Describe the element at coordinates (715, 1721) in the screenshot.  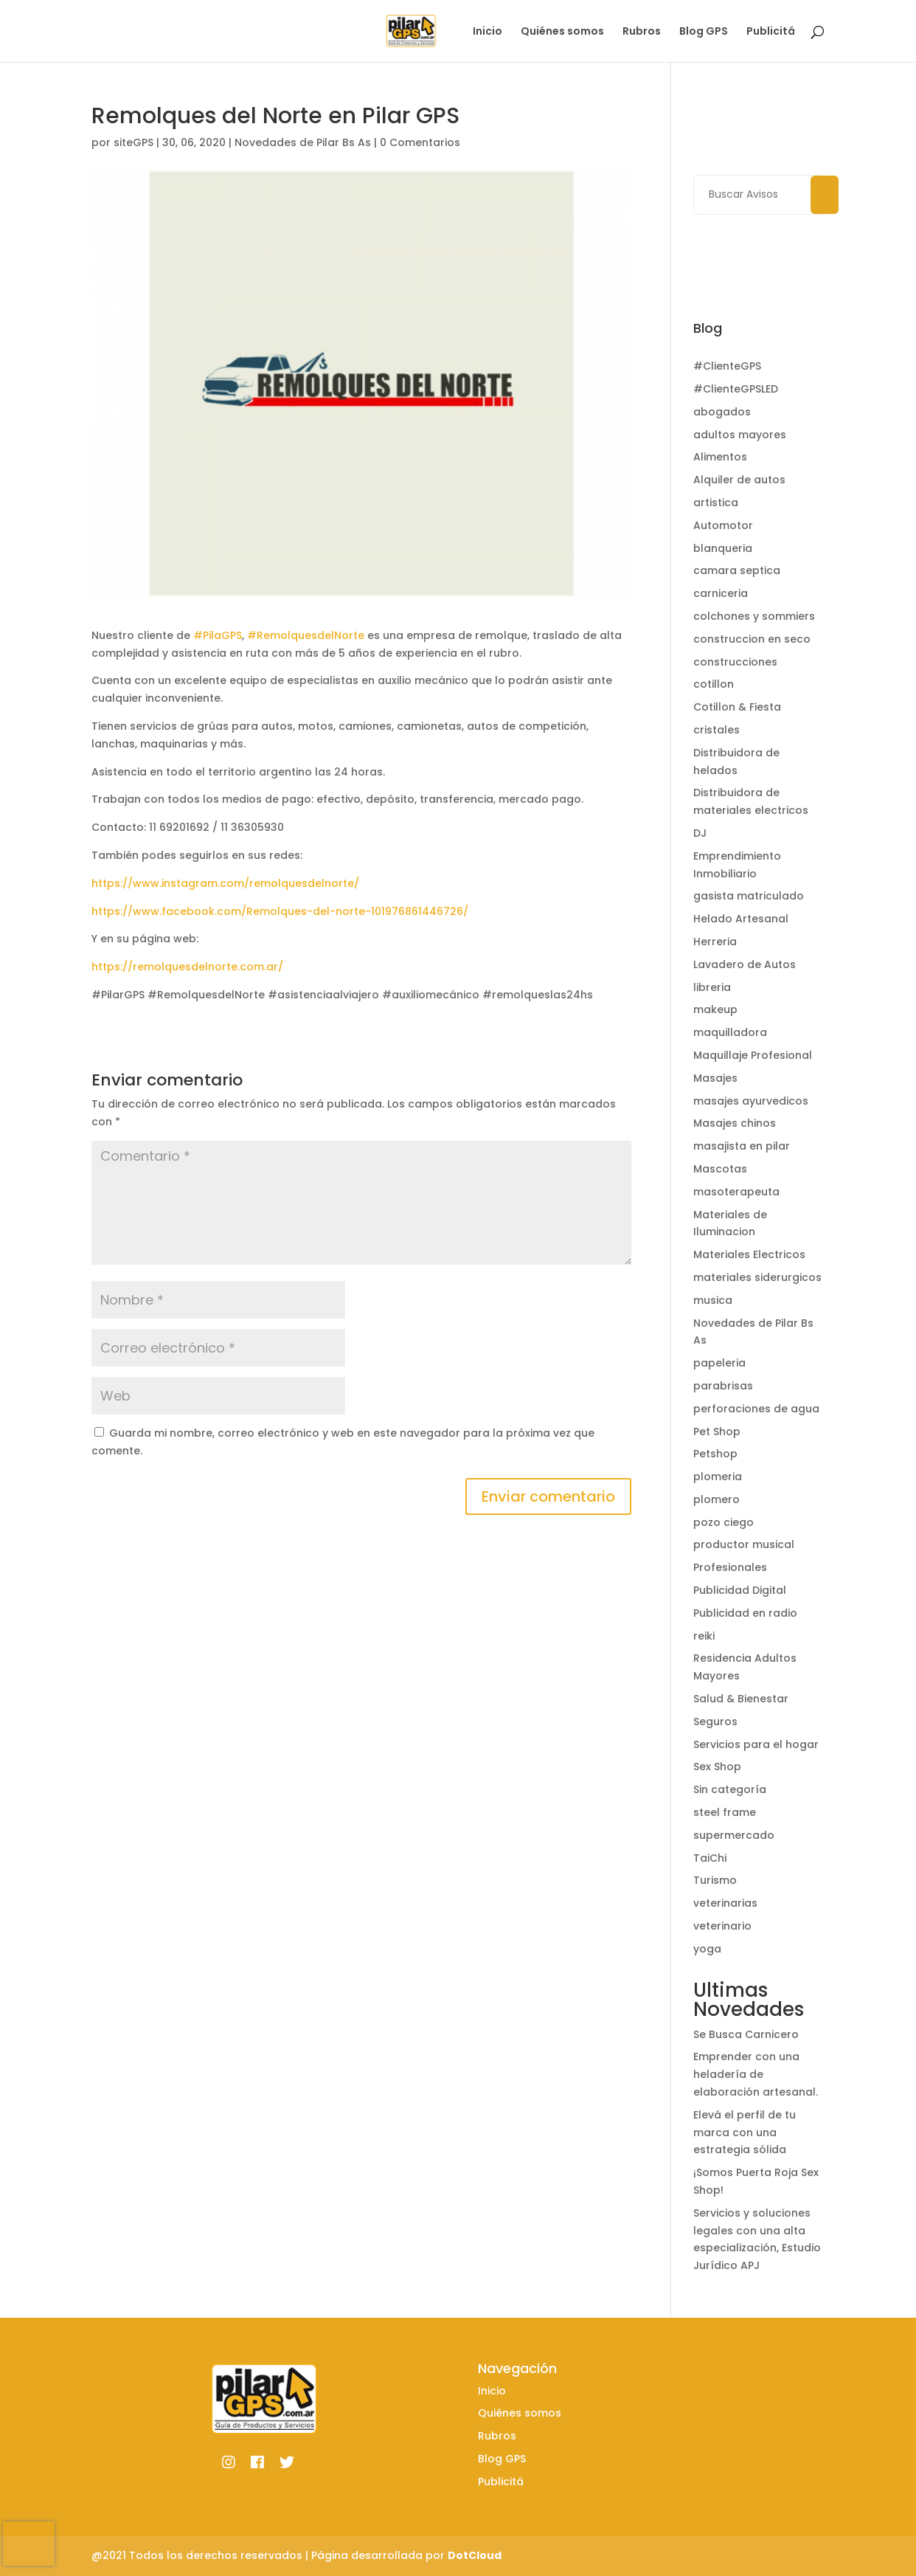
I see `Seguros` at that location.